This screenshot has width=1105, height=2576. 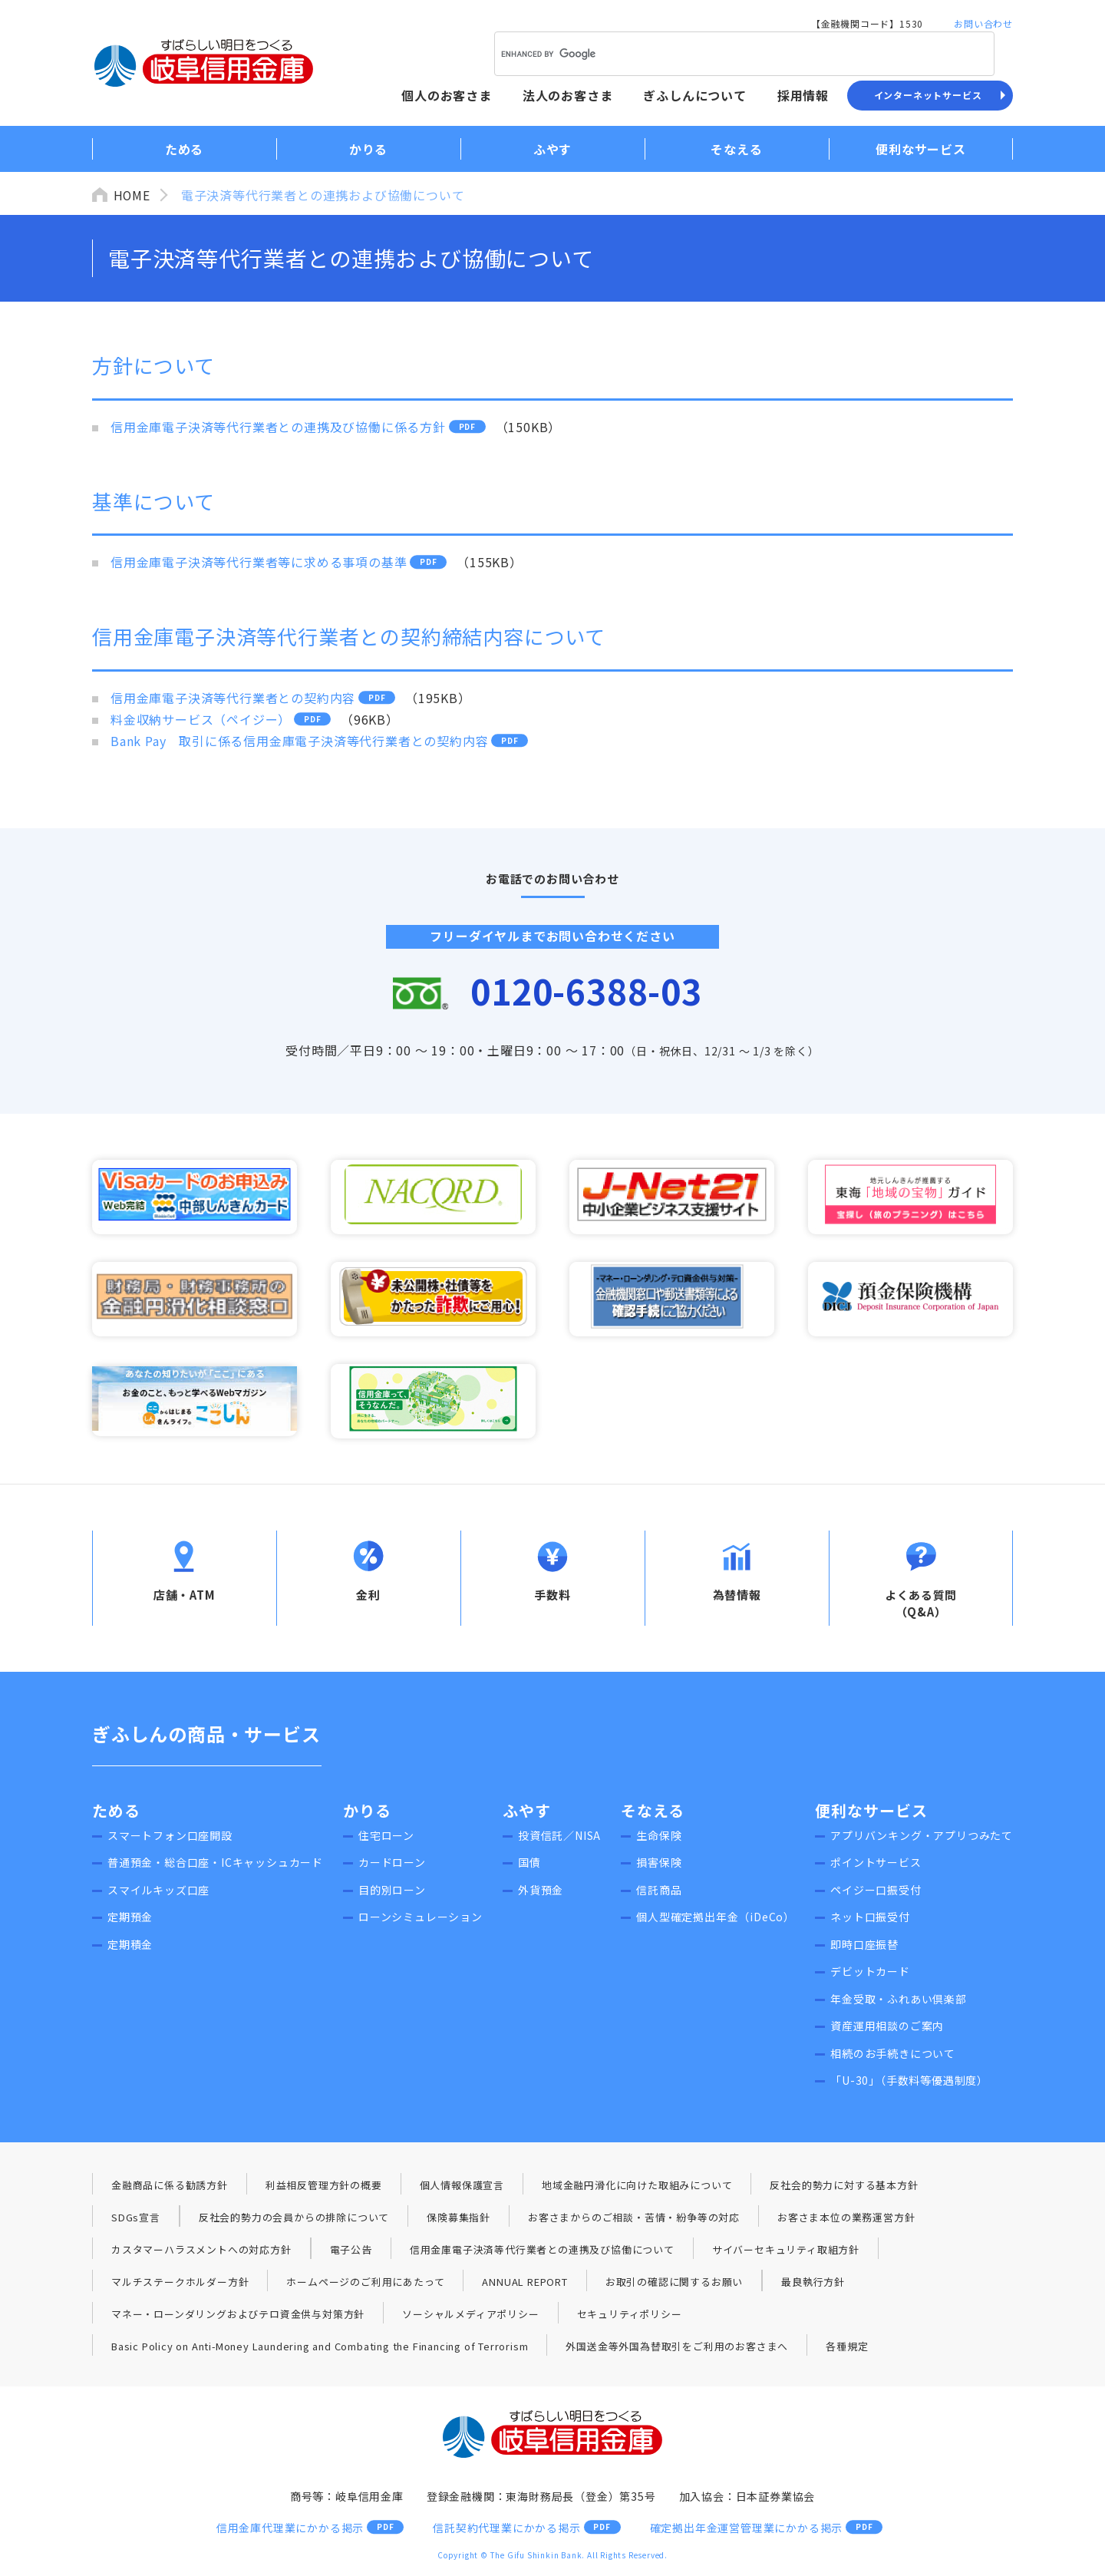 What do you see at coordinates (116, 1813) in the screenshot?
I see `ためる` at bounding box center [116, 1813].